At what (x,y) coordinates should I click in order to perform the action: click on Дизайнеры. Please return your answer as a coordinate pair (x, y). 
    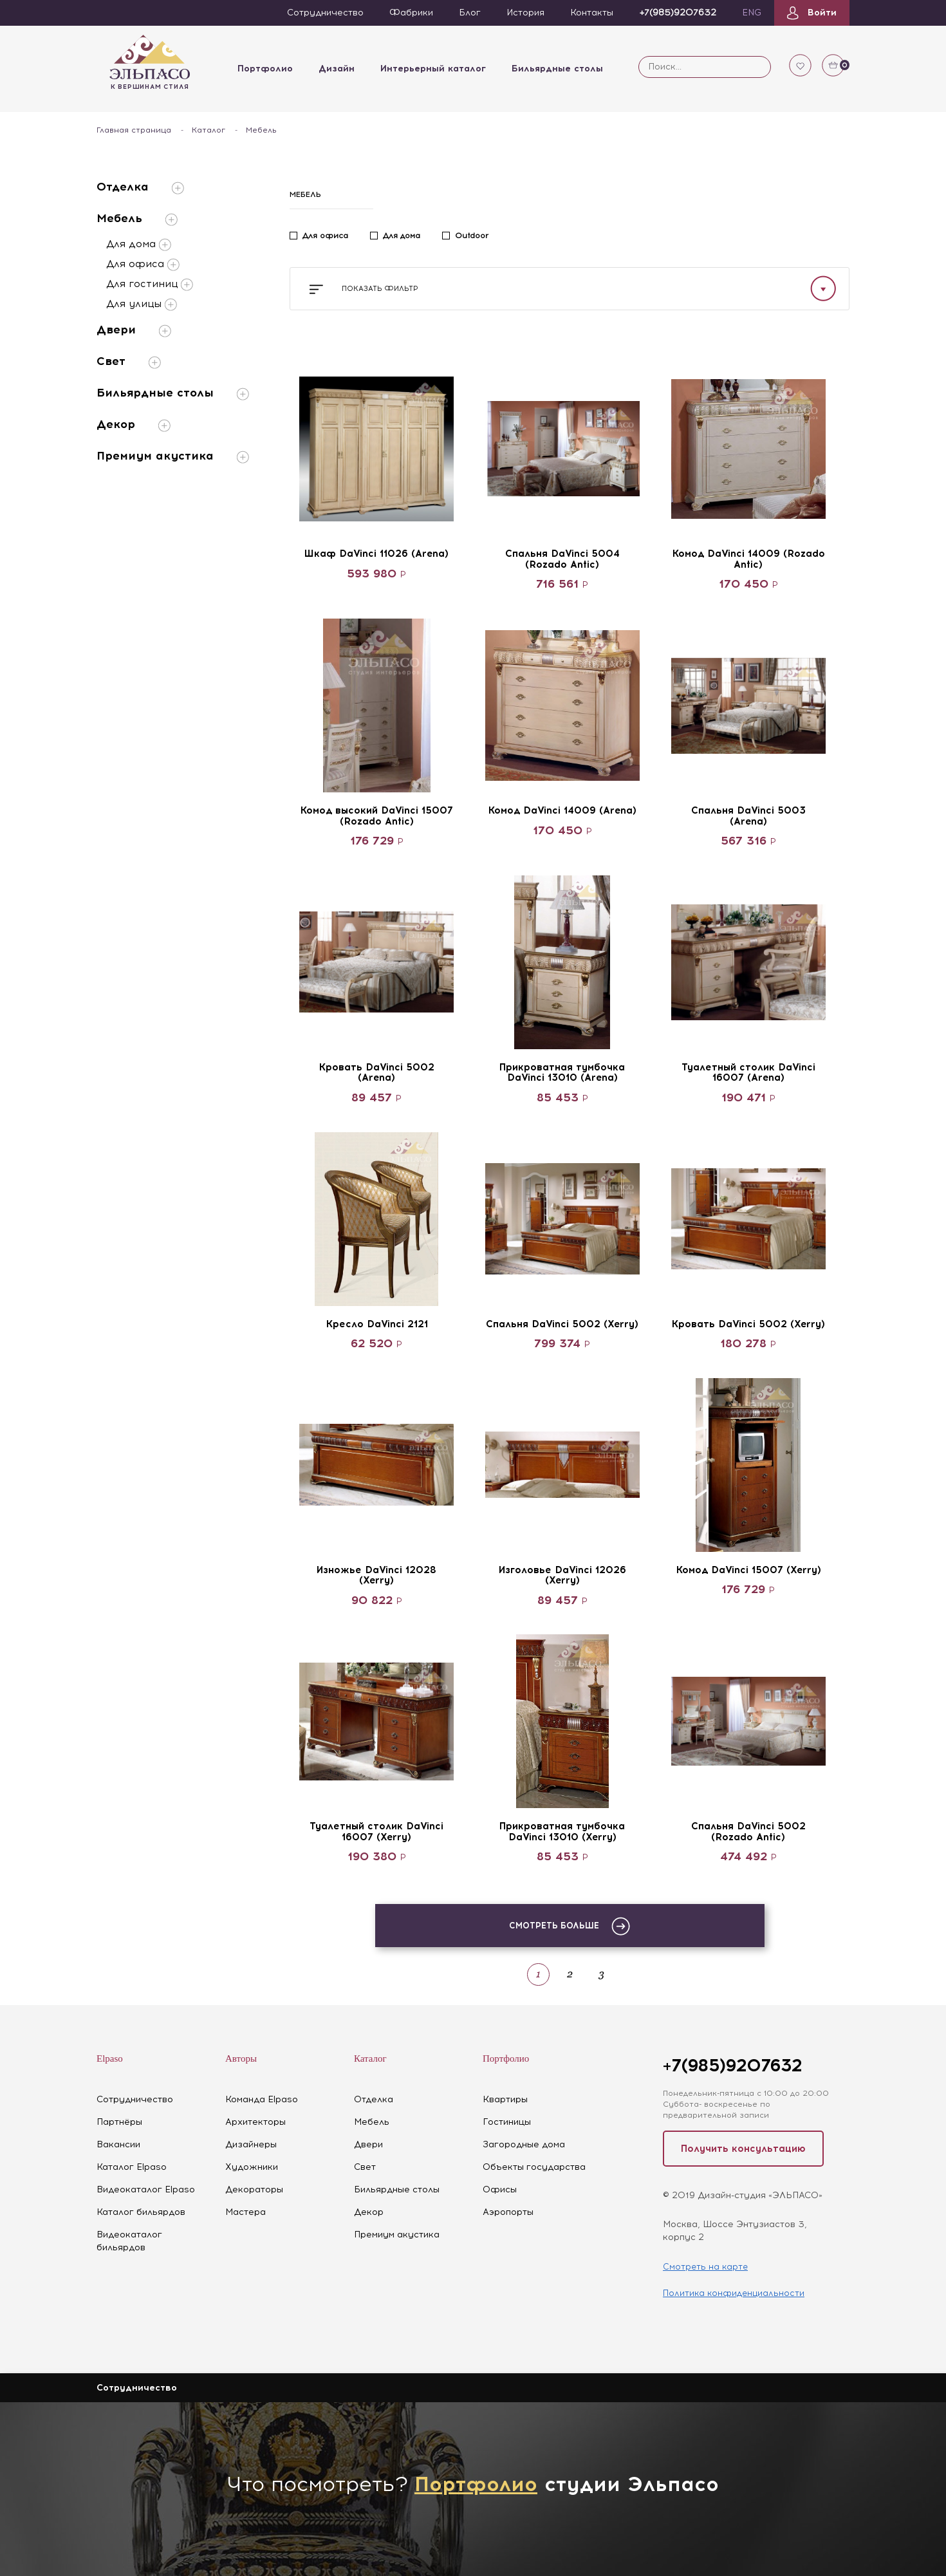
    Looking at the image, I should click on (251, 2144).